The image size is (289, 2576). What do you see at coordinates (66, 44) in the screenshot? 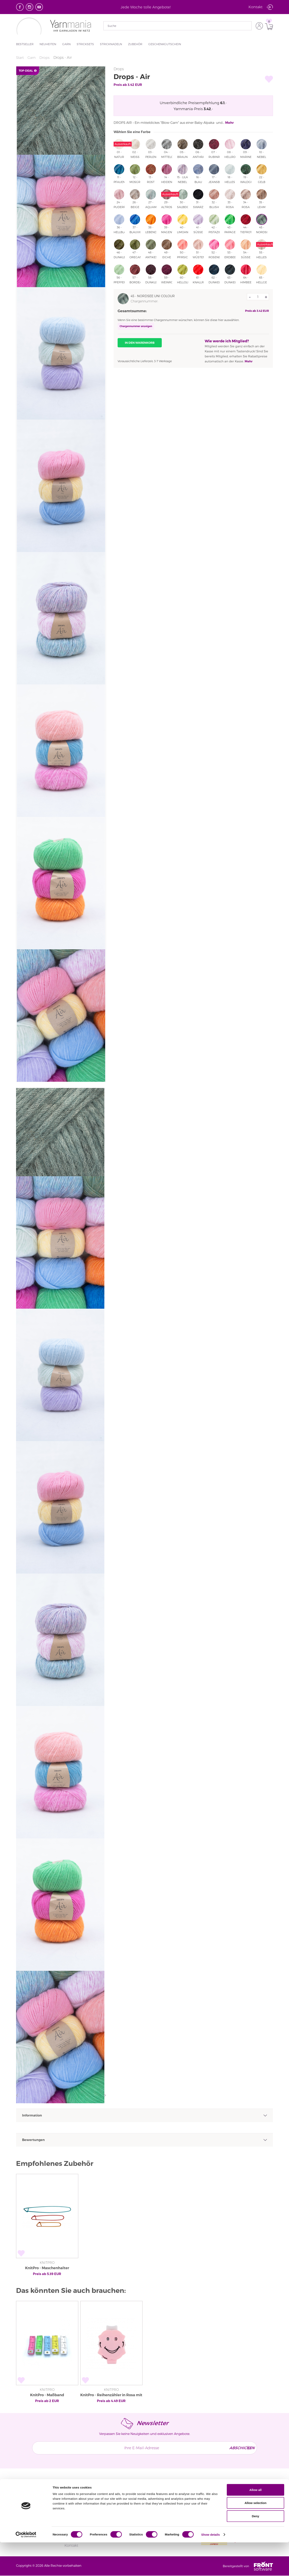
I see `Garn` at bounding box center [66, 44].